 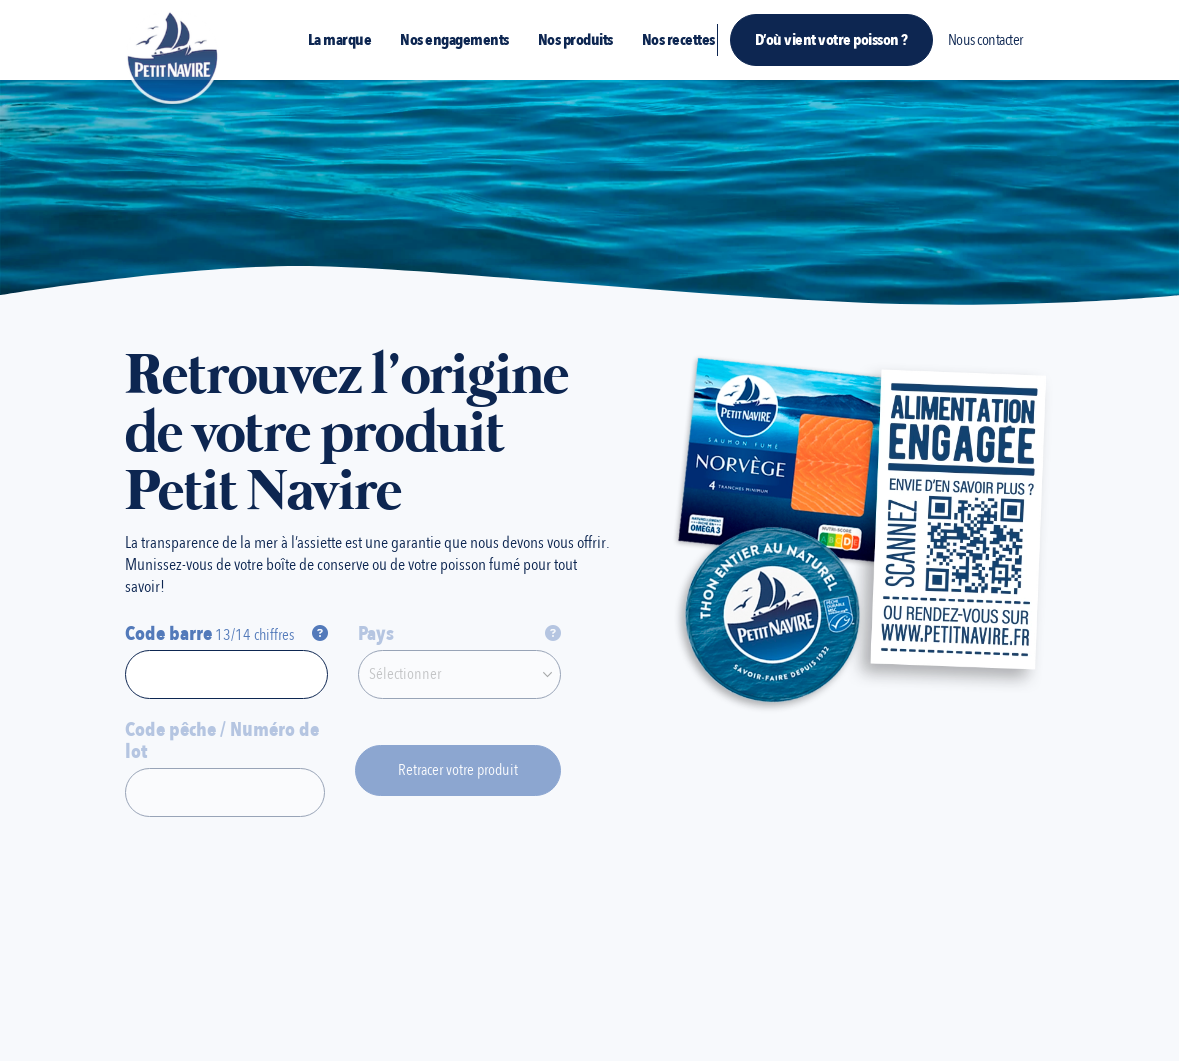 I want to click on [Site Logo], so click(x=172, y=56).